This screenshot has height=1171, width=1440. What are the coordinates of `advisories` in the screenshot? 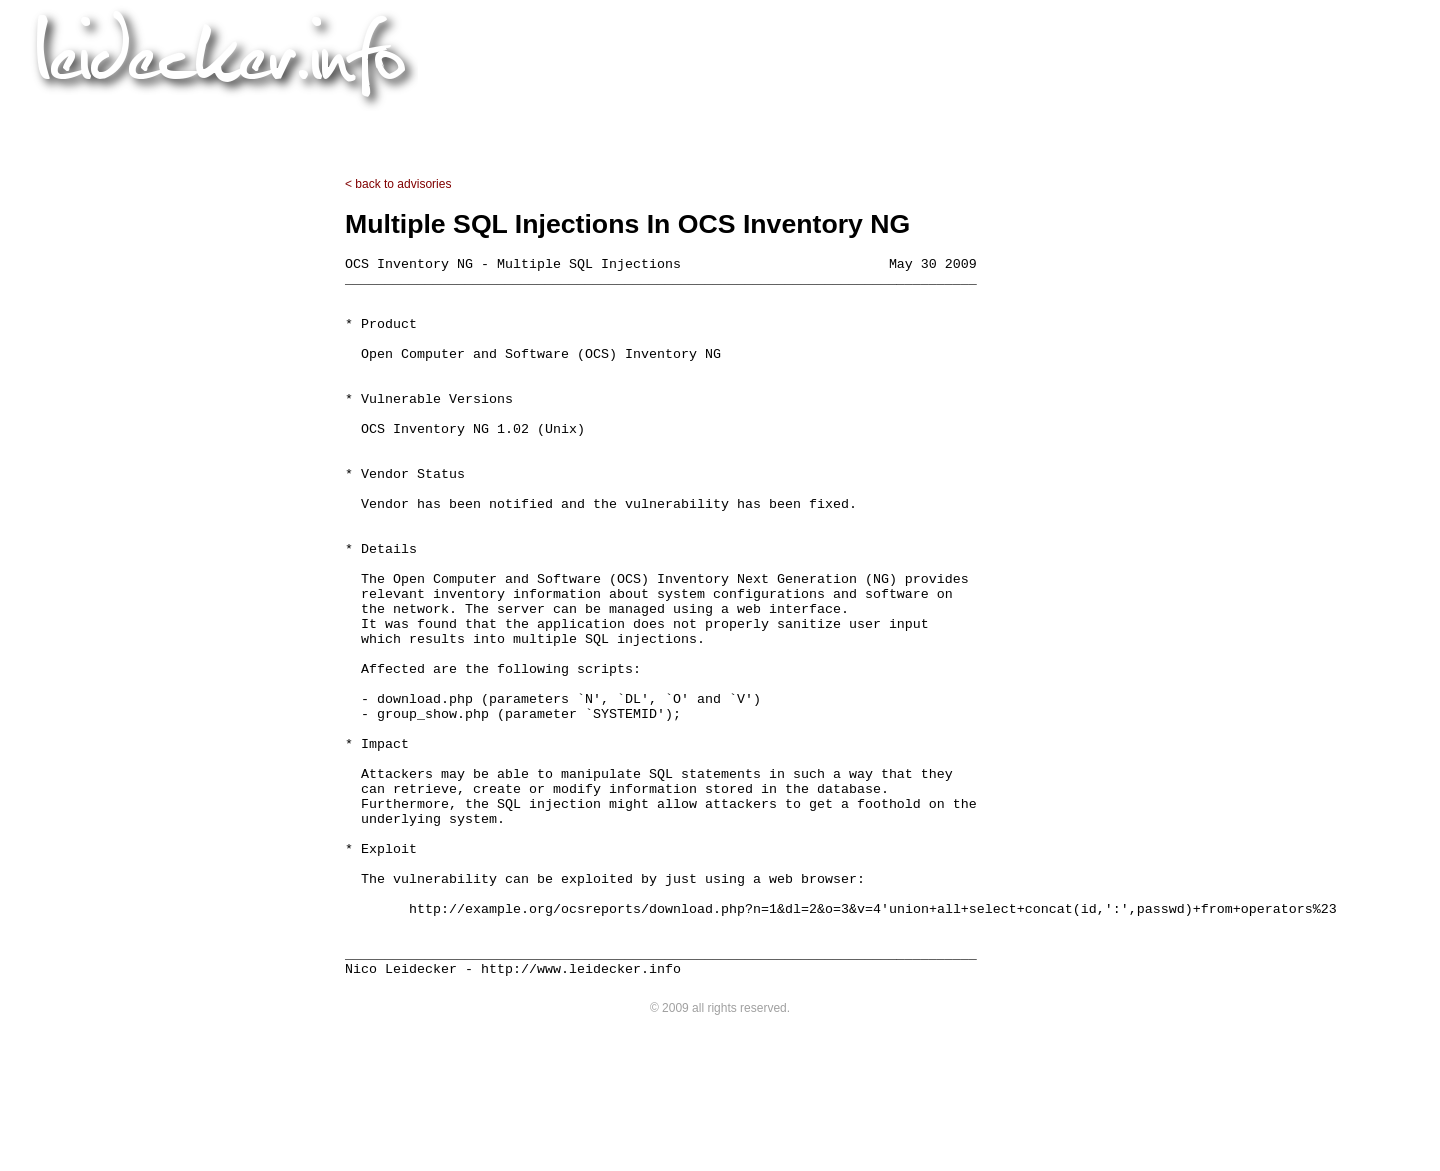 It's located at (795, 124).